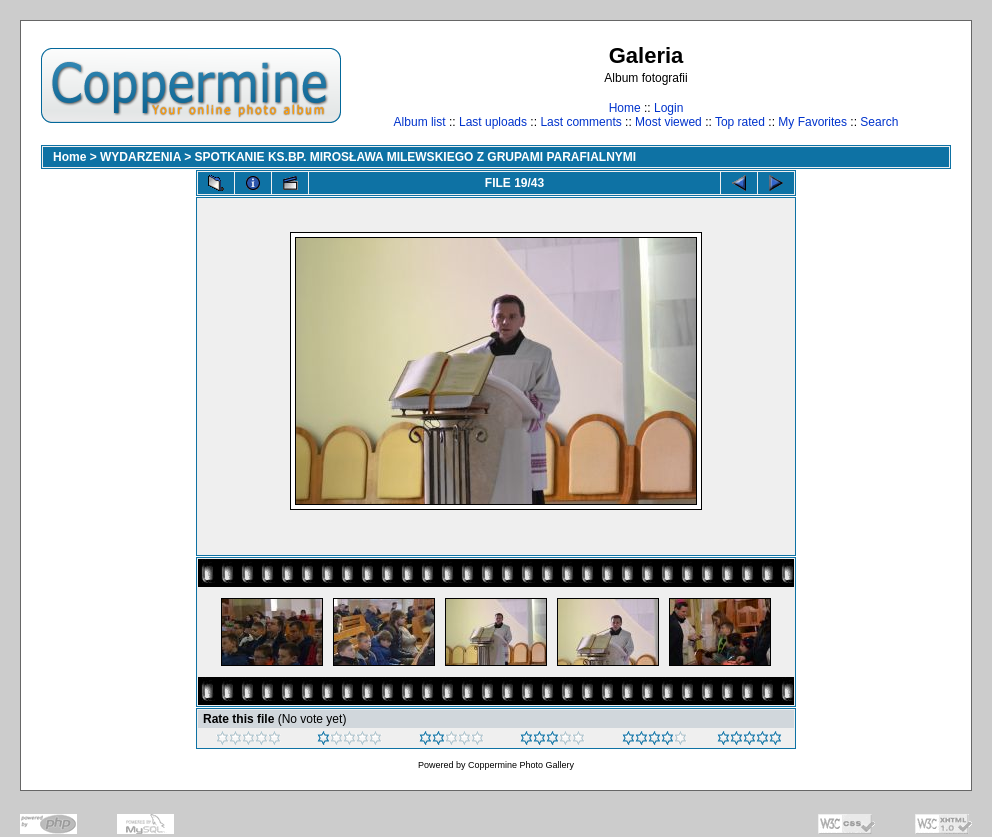 The height and width of the screenshot is (837, 992). I want to click on Album list, so click(420, 122).